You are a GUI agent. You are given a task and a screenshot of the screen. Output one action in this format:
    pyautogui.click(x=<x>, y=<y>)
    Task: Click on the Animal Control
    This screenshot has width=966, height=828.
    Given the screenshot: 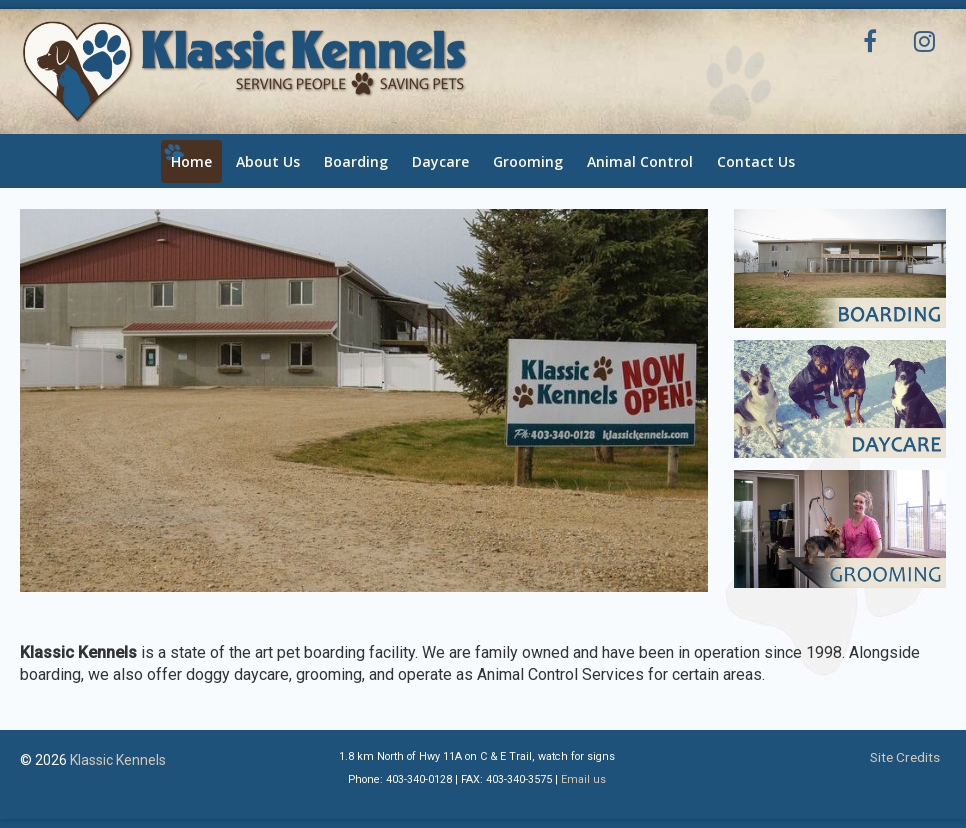 What is the action you would take?
    pyautogui.click(x=640, y=161)
    